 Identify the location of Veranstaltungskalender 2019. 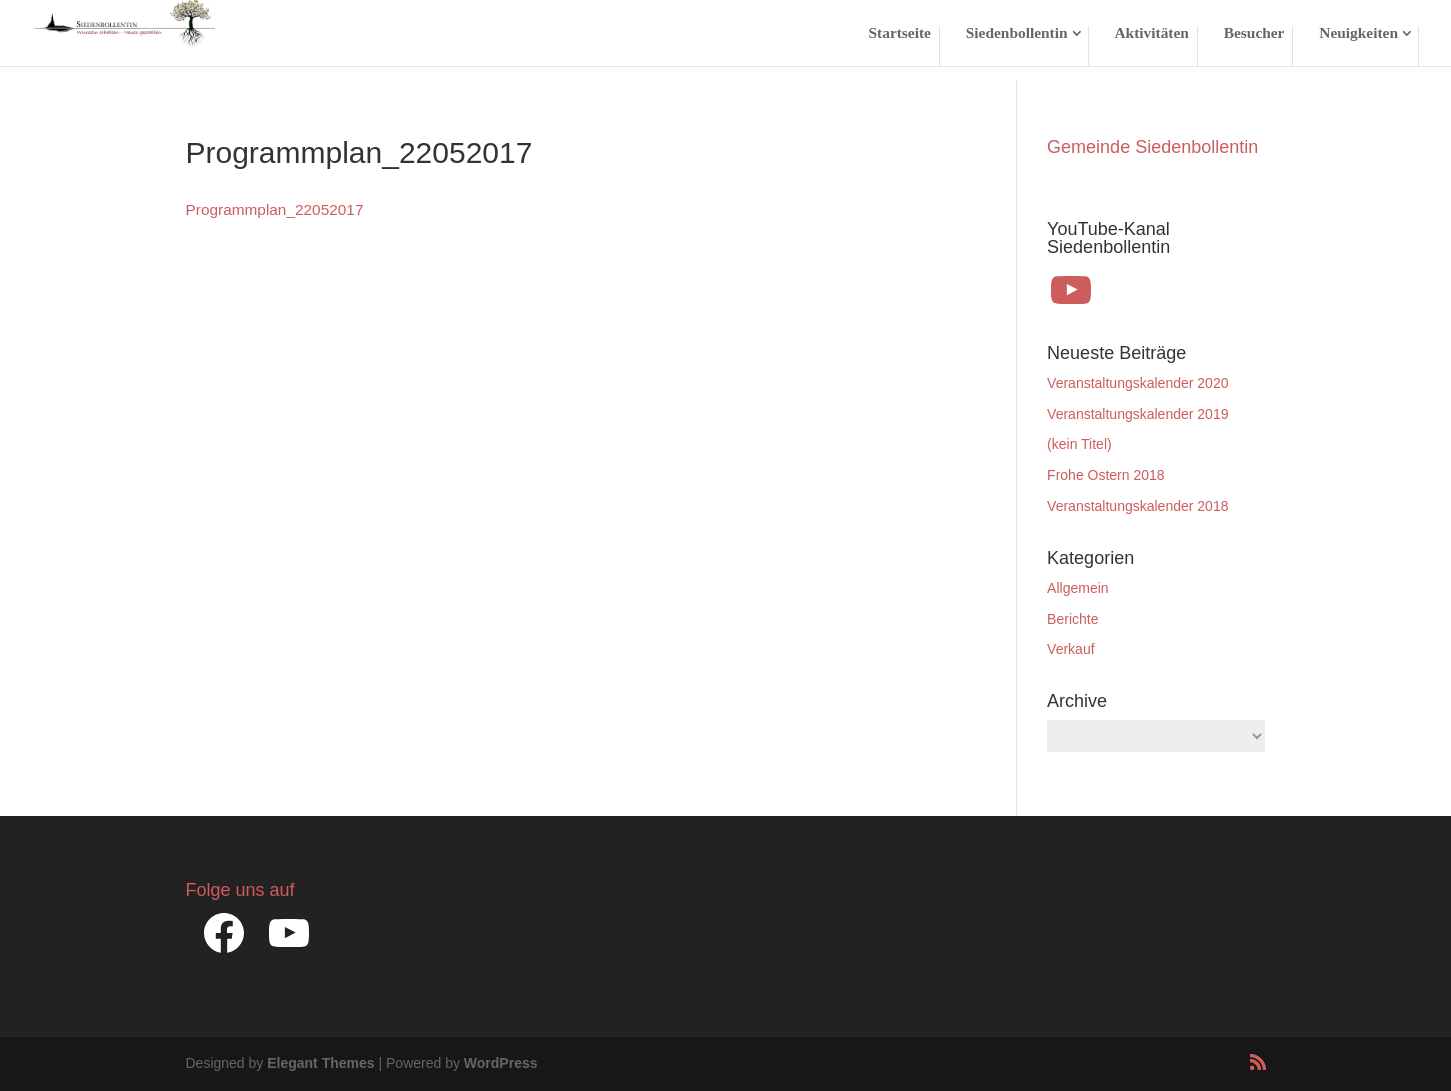
(1137, 414).